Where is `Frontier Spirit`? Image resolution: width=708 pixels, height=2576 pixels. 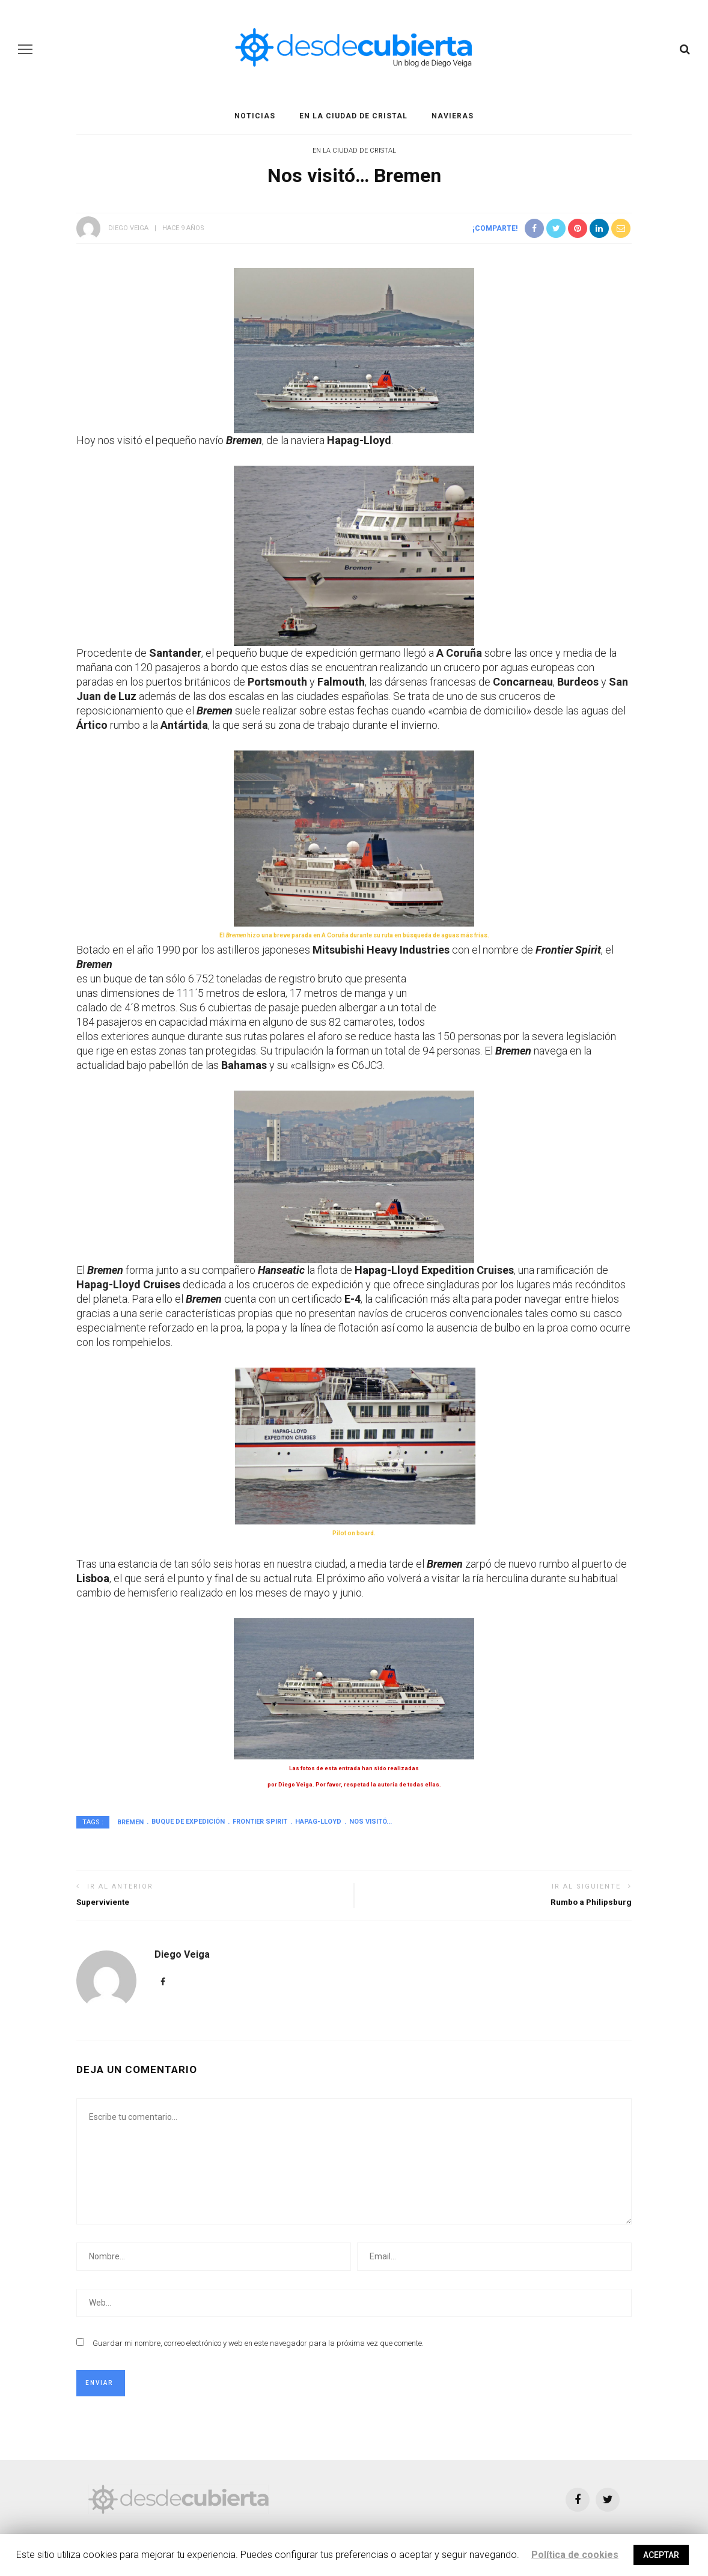
Frontier Spirit is located at coordinates (260, 1821).